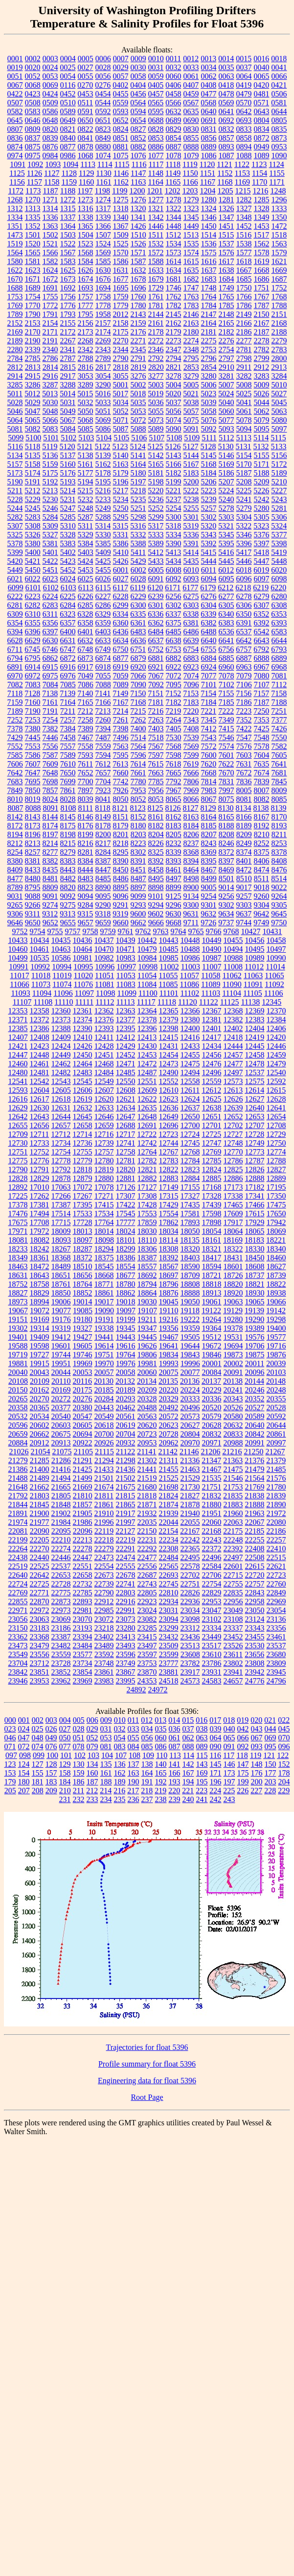 The image size is (294, 2576). What do you see at coordinates (147, 1513) in the screenshot?
I see `21932` at bounding box center [147, 1513].